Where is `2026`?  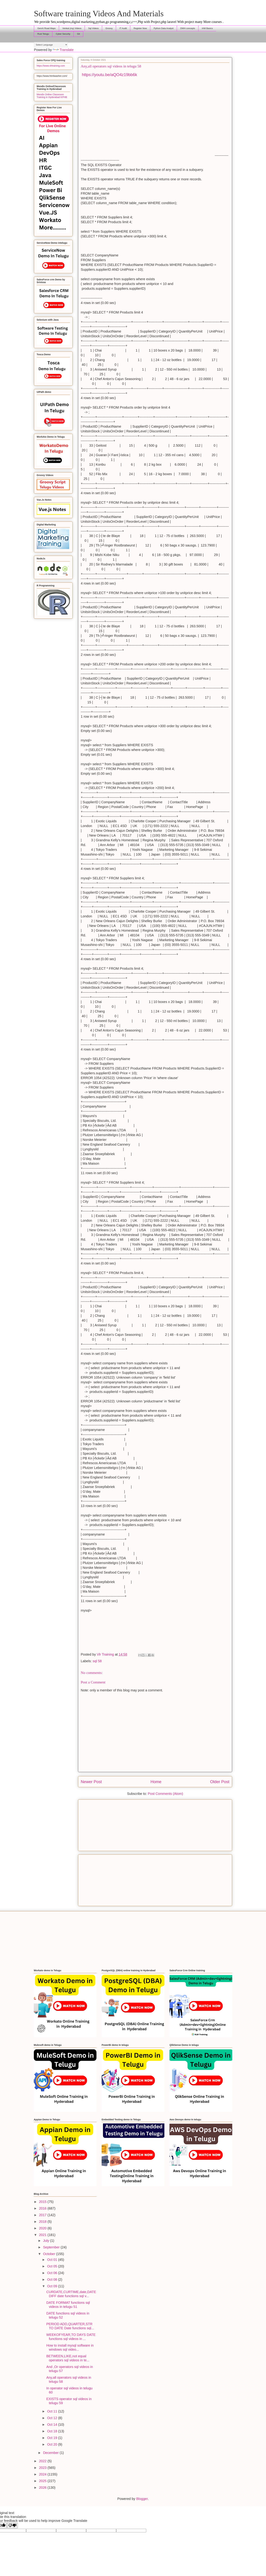 2026 is located at coordinates (43, 2487).